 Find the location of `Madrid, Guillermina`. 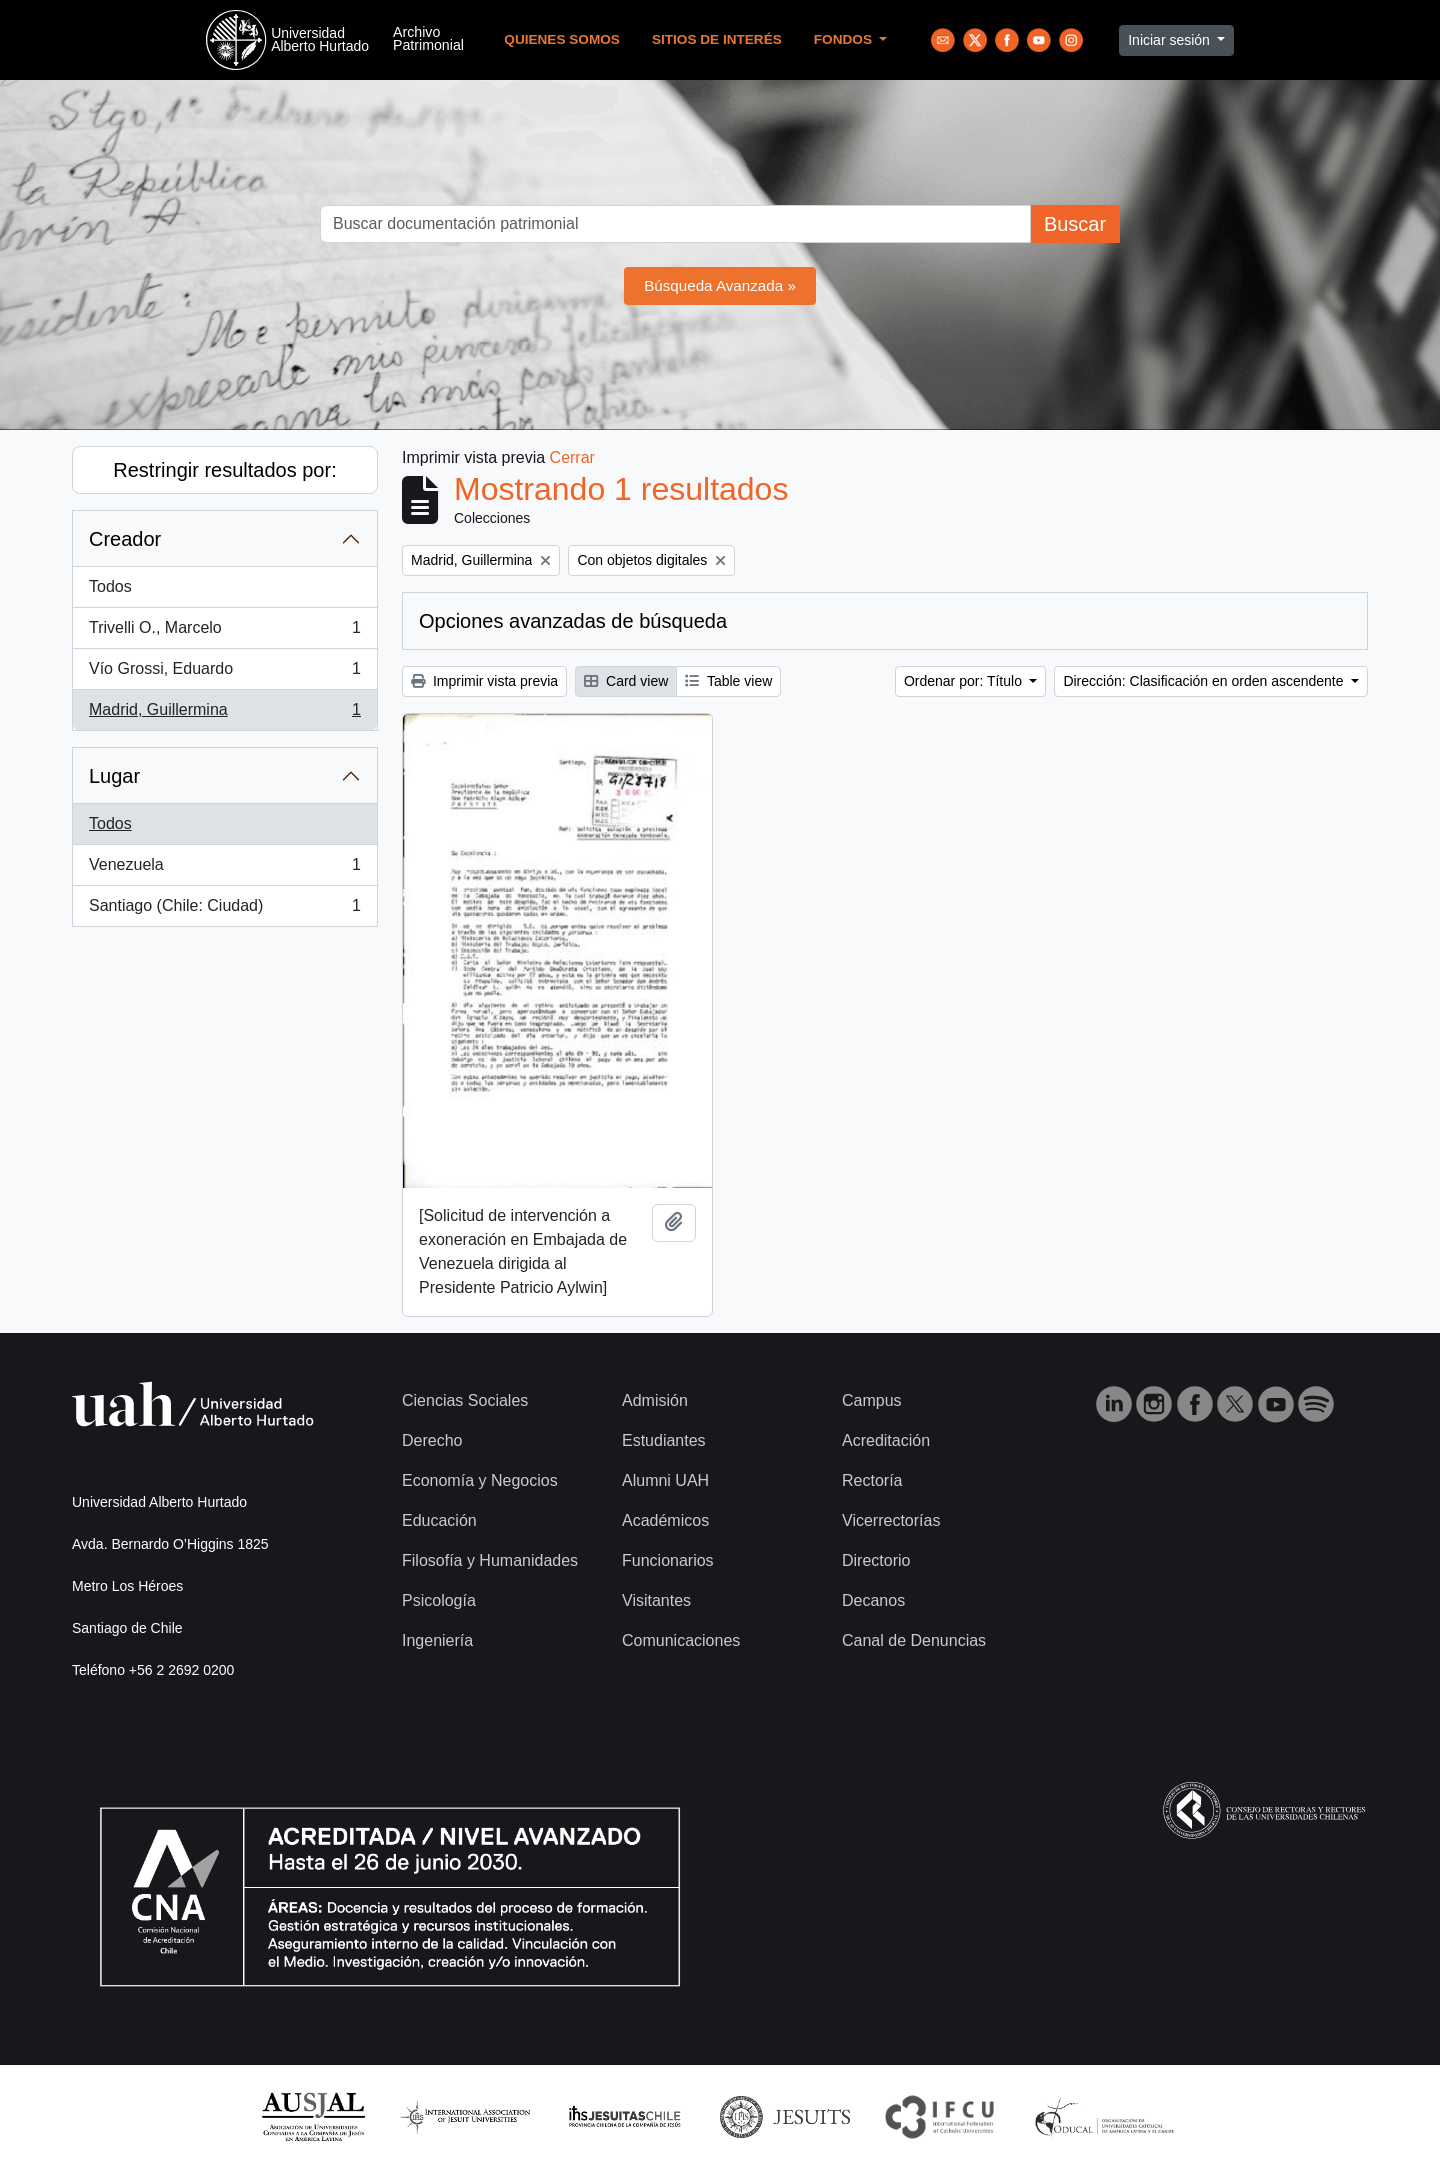

Madrid, Guillermina is located at coordinates (224, 714).